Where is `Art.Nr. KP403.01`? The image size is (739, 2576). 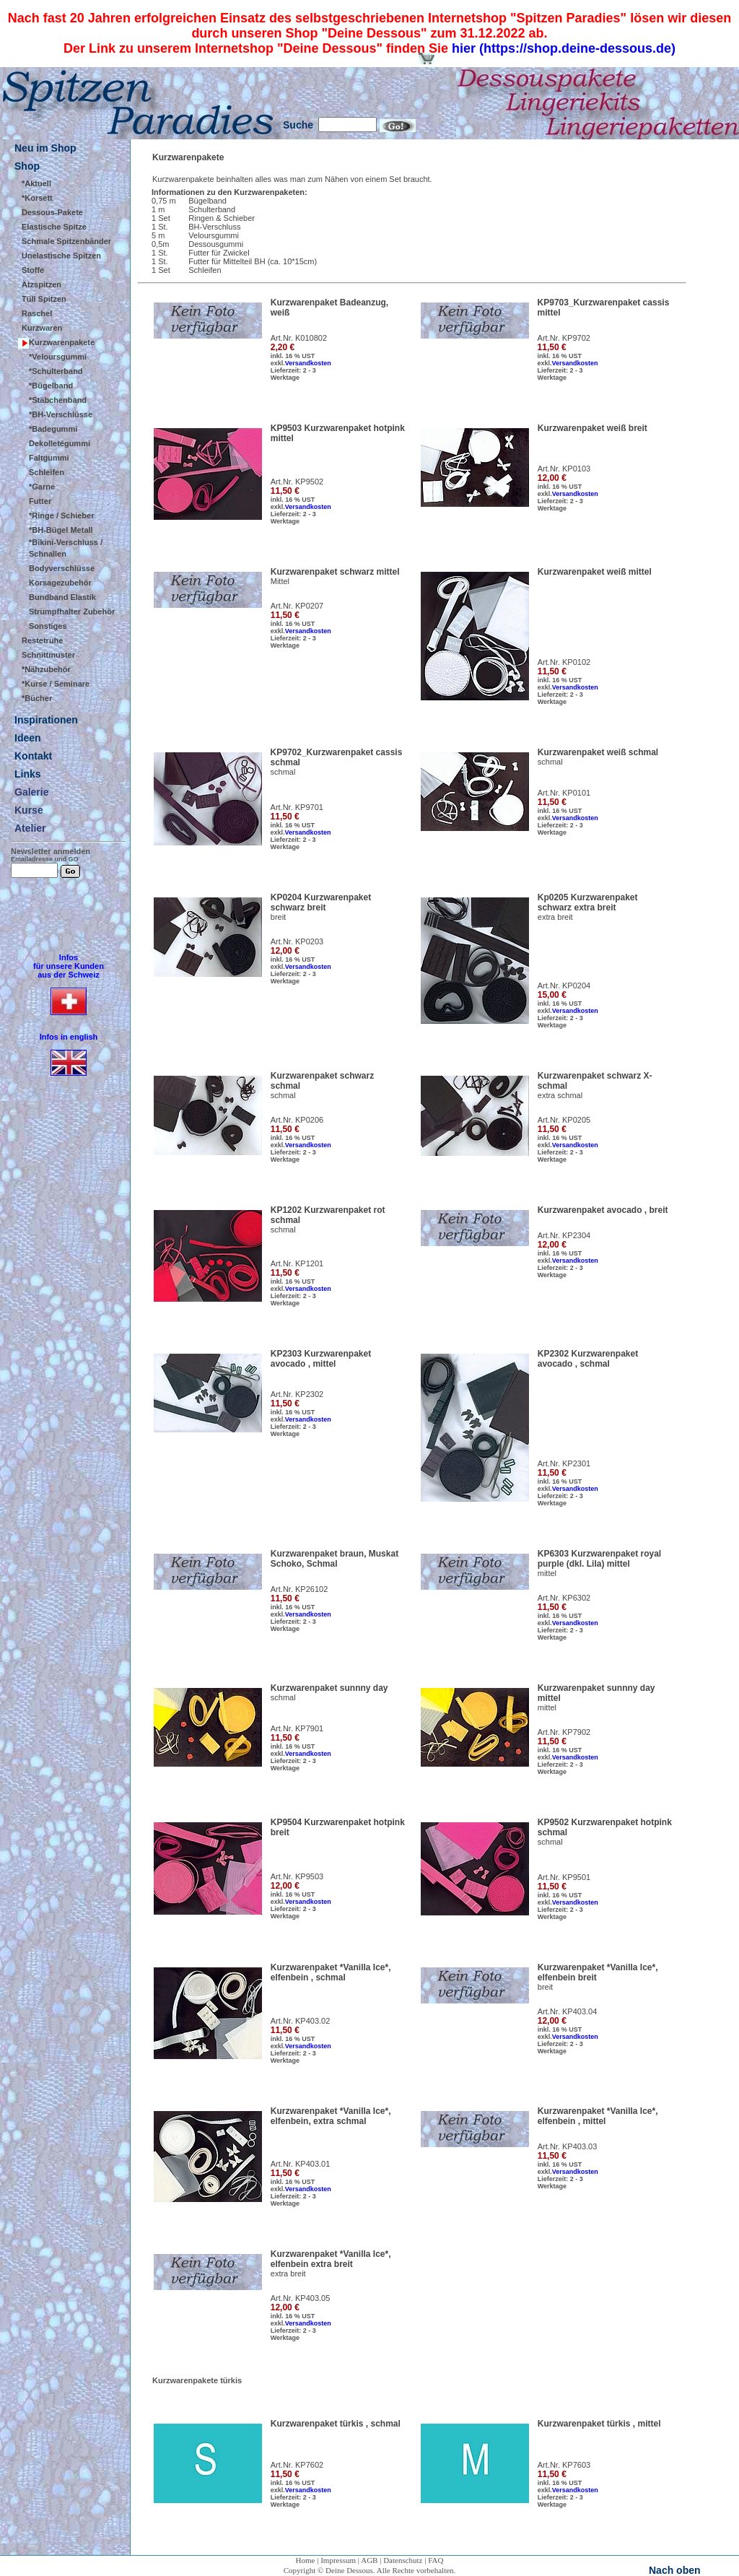 Art.Nr. KP403.01 is located at coordinates (301, 2163).